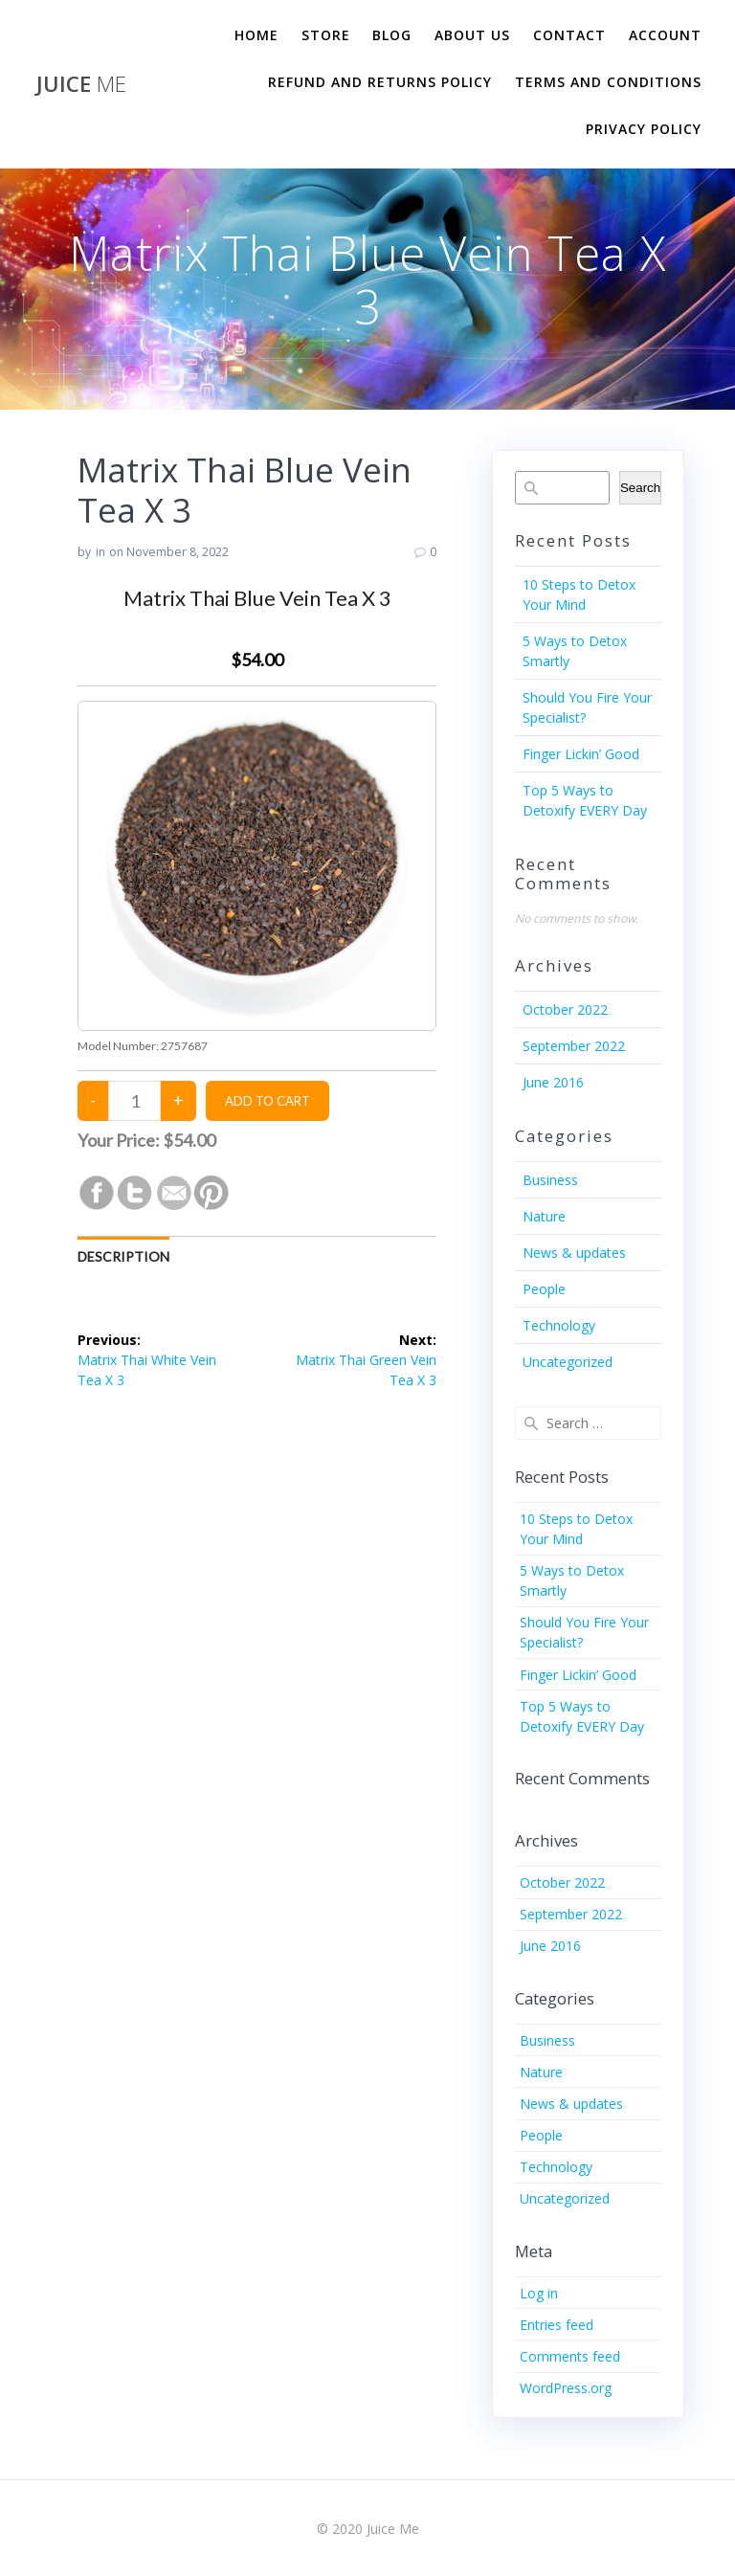 This screenshot has height=2576, width=735. I want to click on About us, so click(472, 35).